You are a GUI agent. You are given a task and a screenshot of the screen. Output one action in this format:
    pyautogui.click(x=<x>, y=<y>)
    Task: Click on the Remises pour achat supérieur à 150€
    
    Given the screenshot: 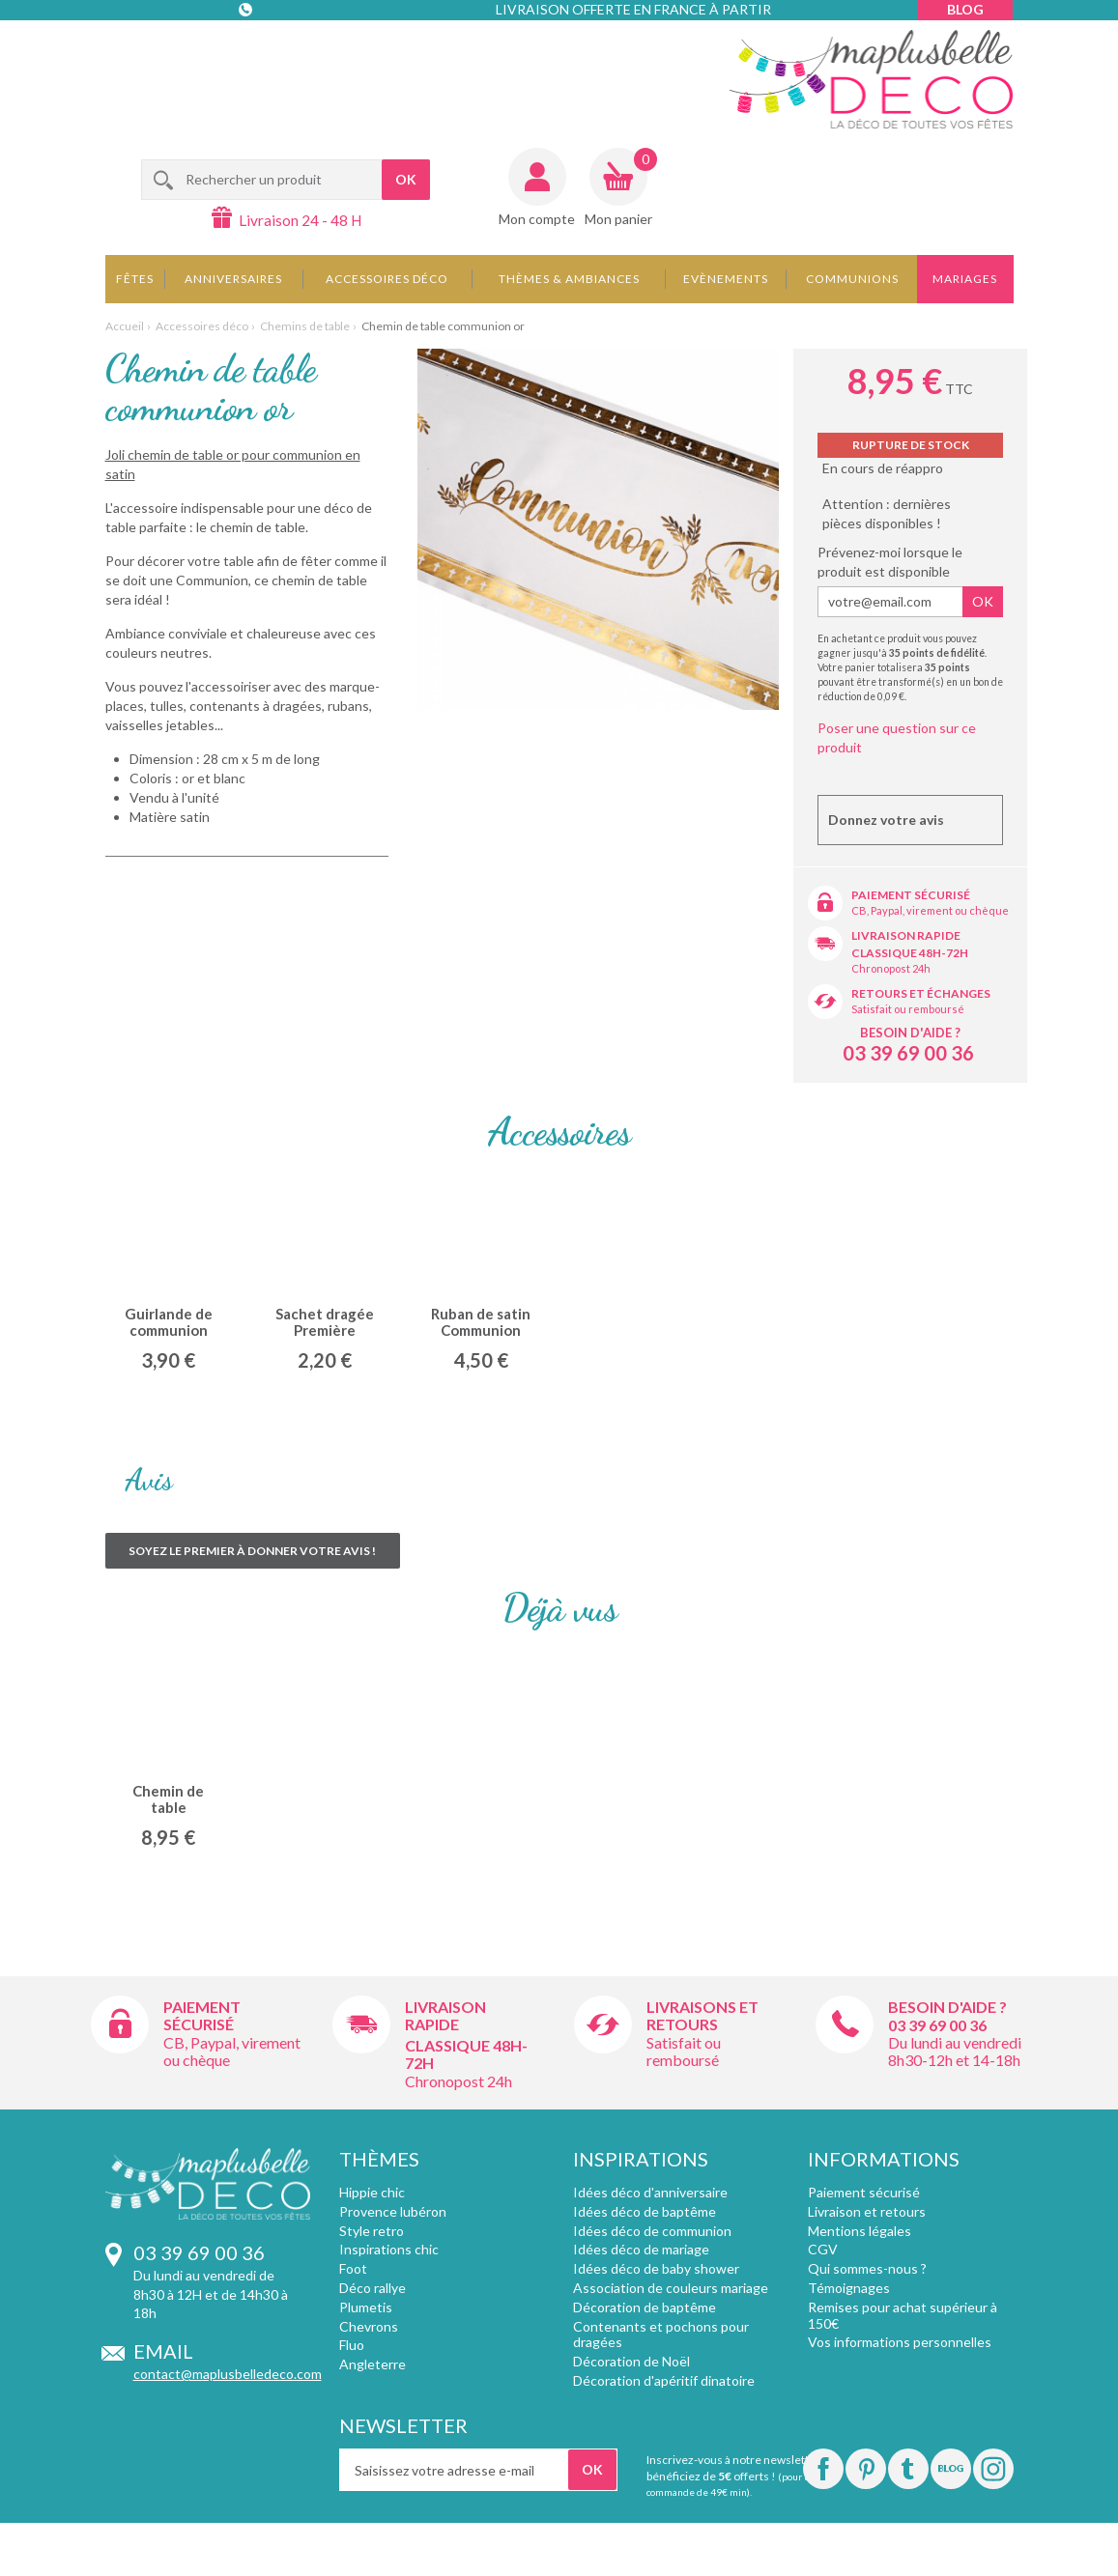 What is the action you would take?
    pyautogui.click(x=902, y=2315)
    